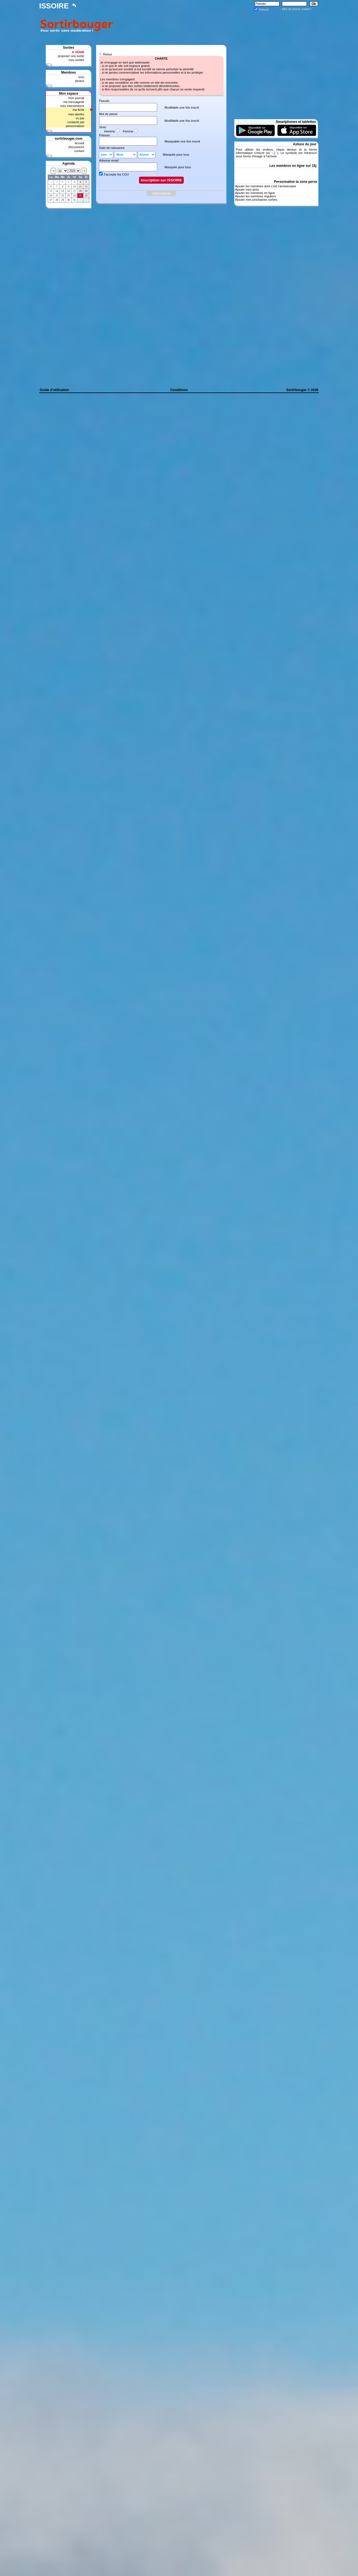  I want to click on [Advertisement], so click(217, 24).